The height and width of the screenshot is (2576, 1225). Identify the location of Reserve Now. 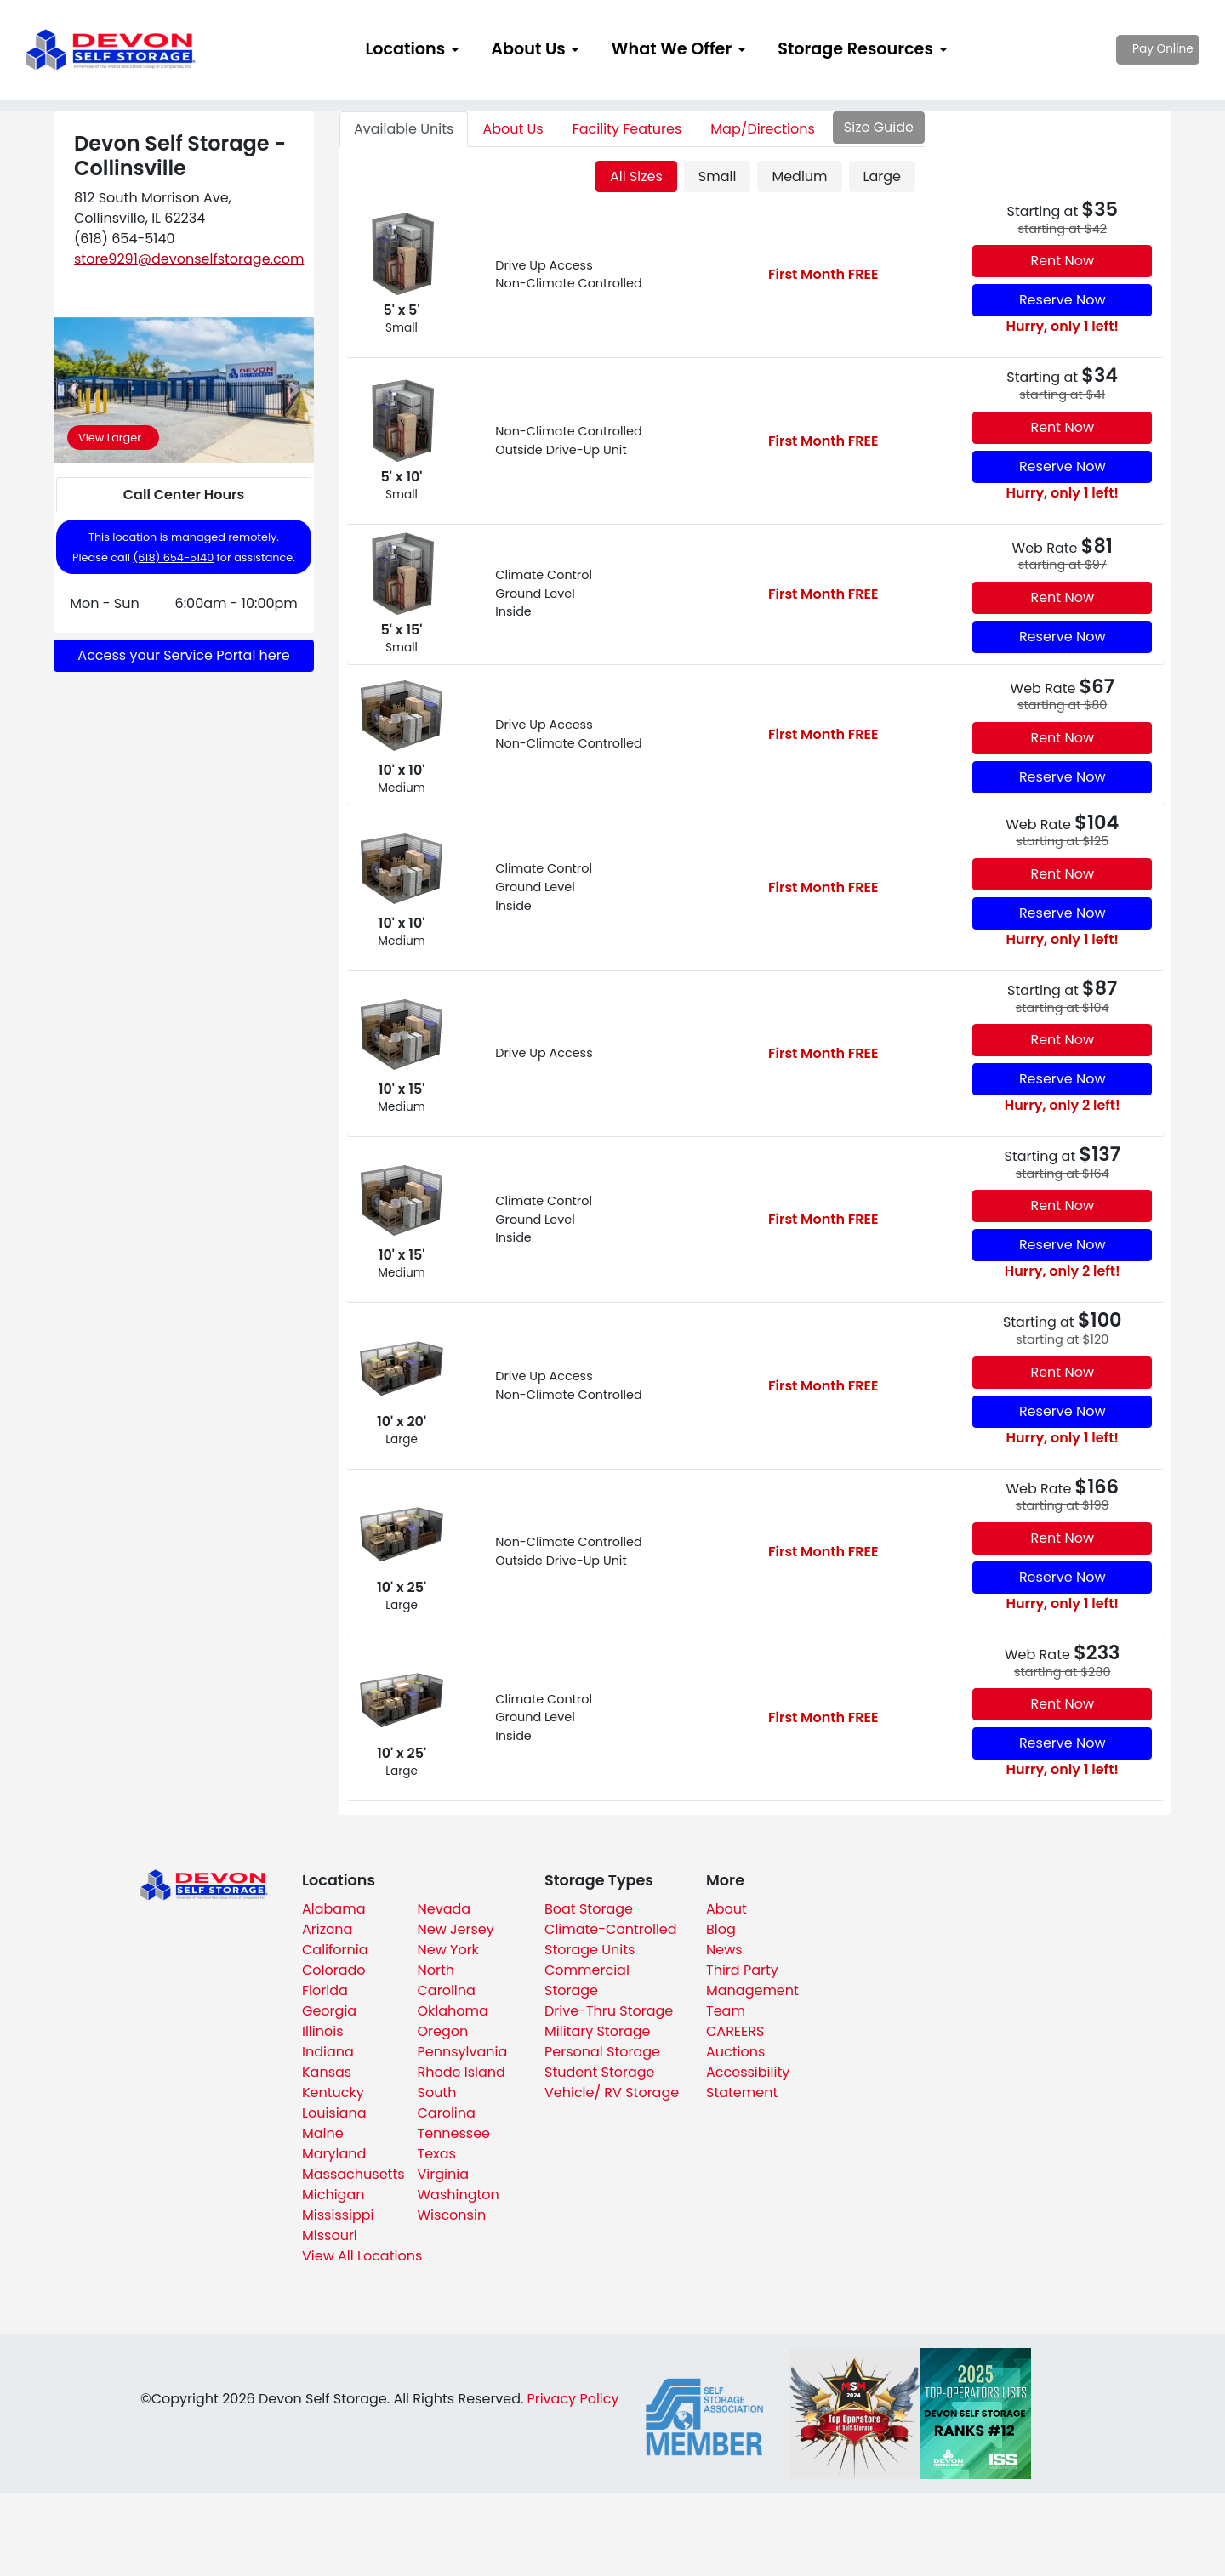
(1062, 300).